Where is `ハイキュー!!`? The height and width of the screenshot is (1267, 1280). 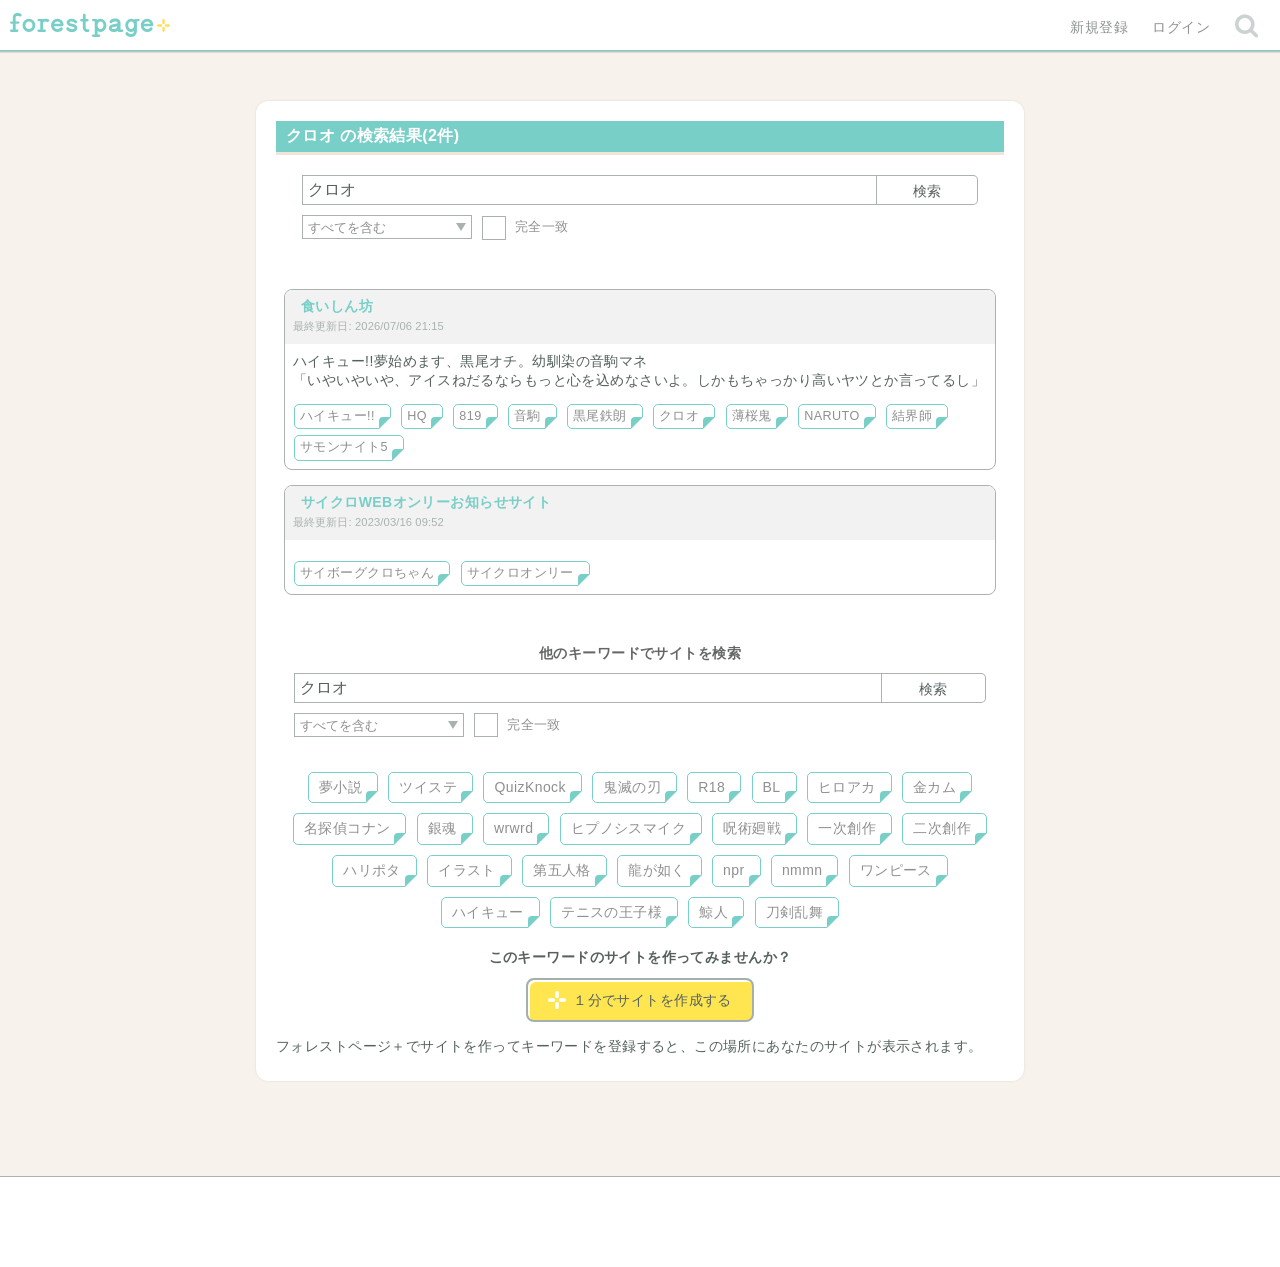 ハイキュー!! is located at coordinates (337, 416).